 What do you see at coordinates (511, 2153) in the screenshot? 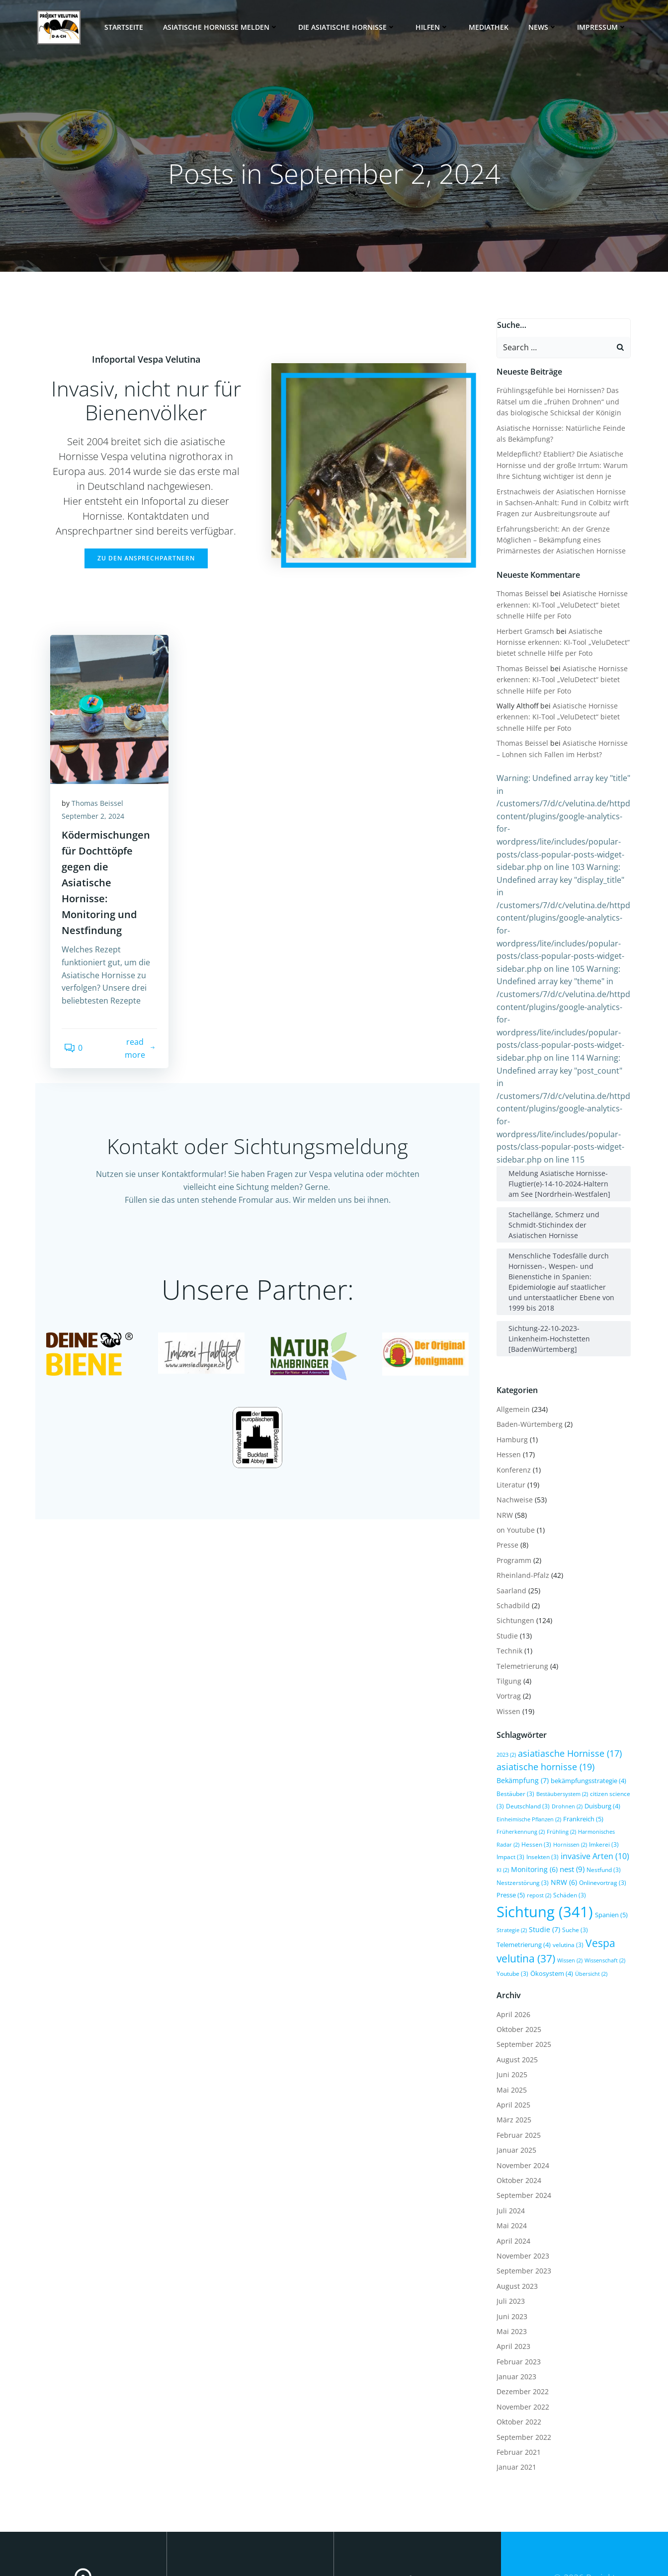
I see `April 2024` at bounding box center [511, 2153].